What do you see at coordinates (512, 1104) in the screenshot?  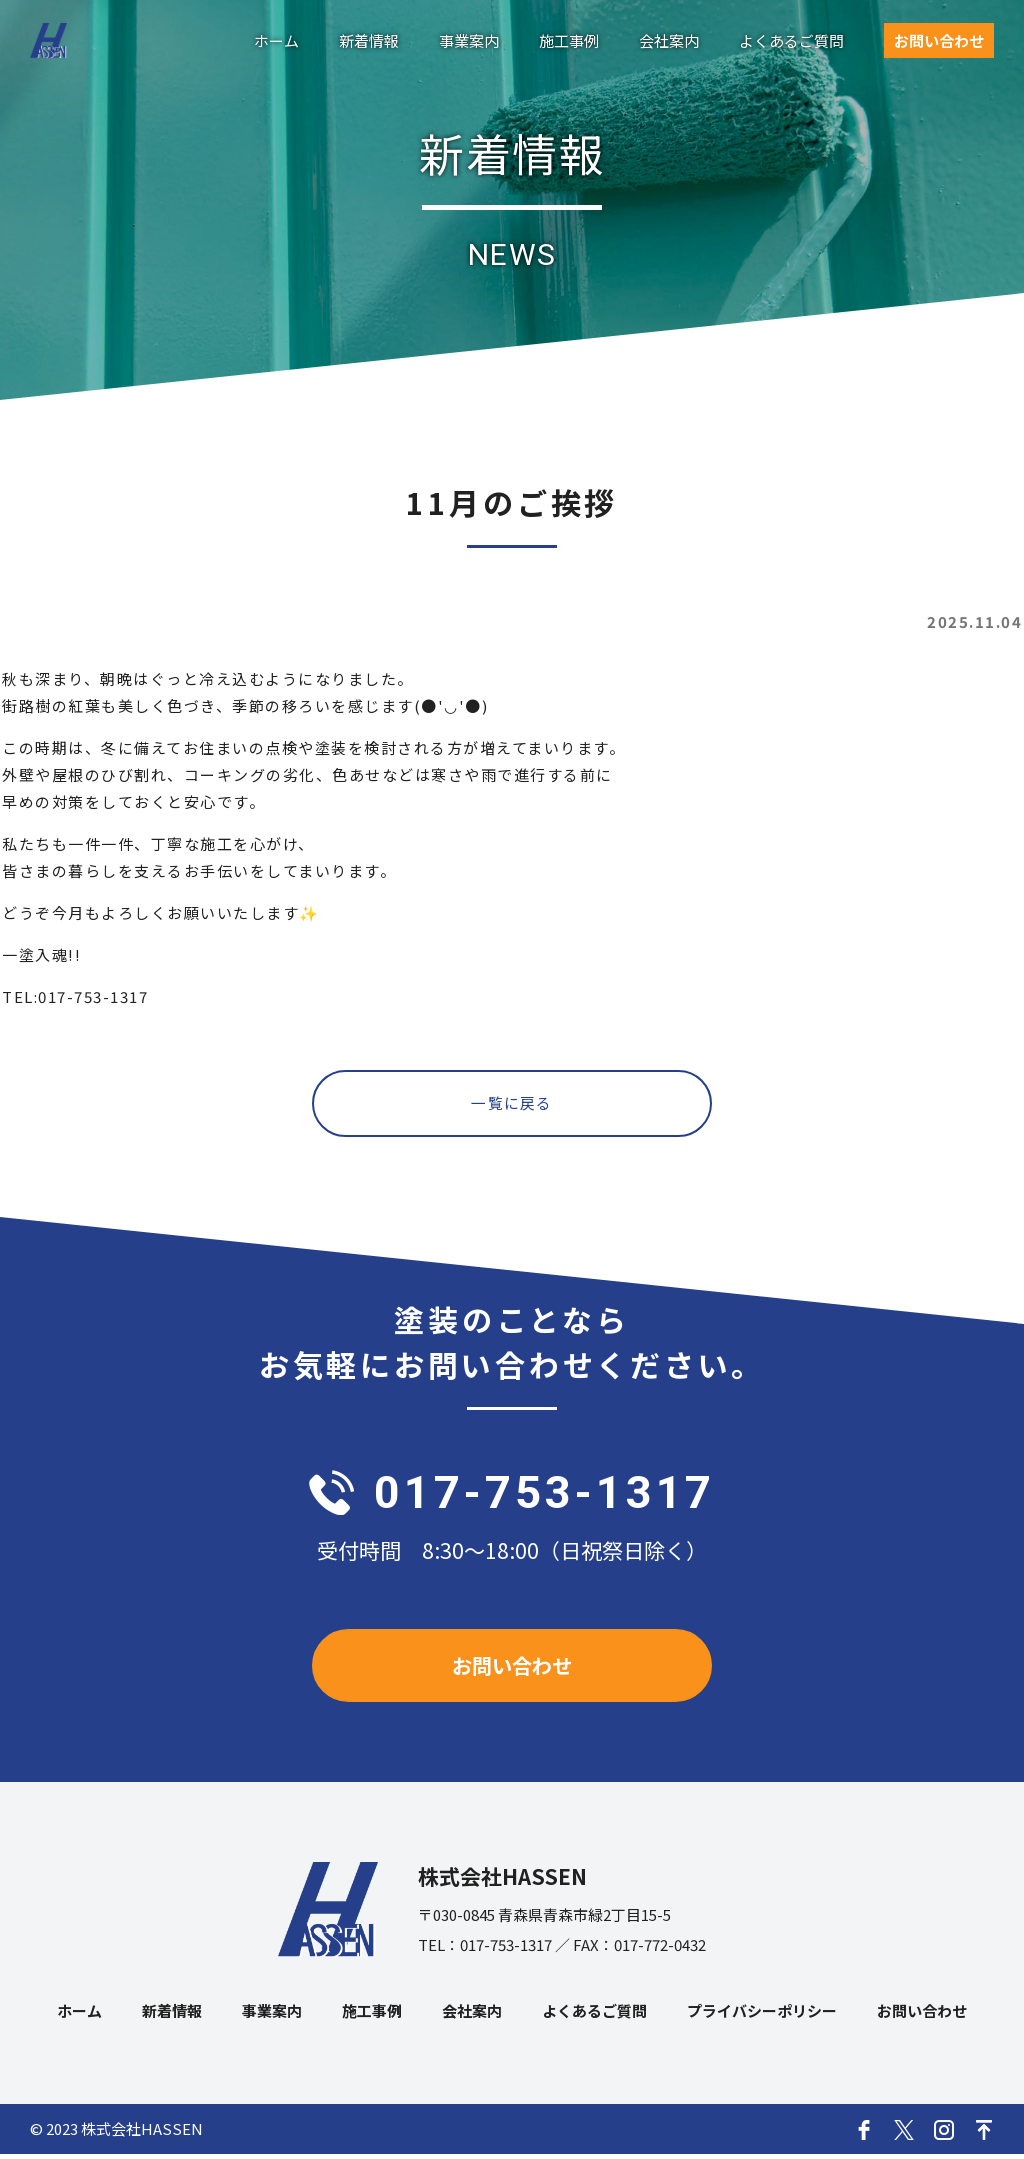 I see `一覧に戻る` at bounding box center [512, 1104].